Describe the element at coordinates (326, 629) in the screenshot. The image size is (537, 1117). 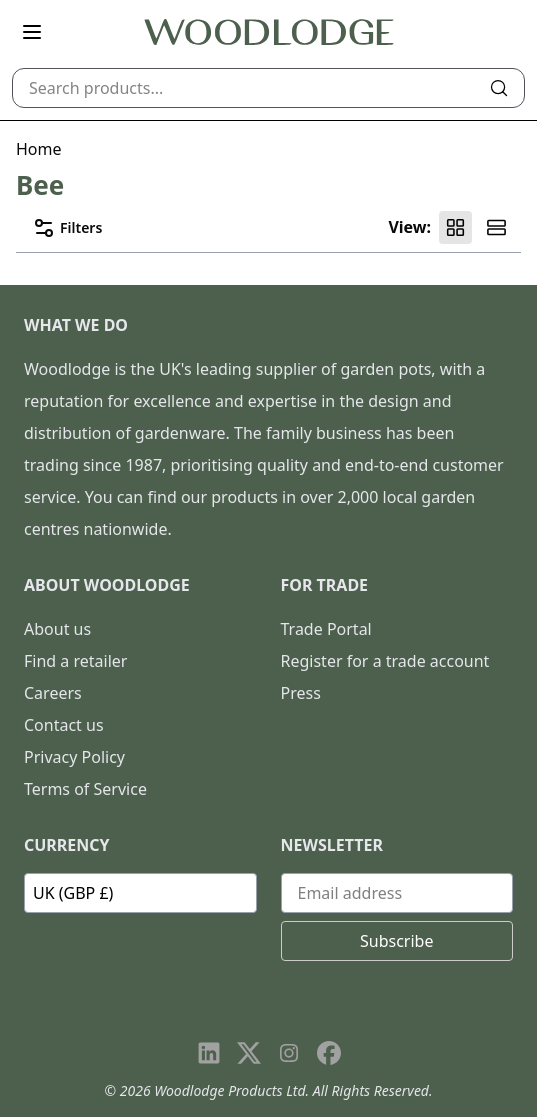
I see `Trade Portal` at that location.